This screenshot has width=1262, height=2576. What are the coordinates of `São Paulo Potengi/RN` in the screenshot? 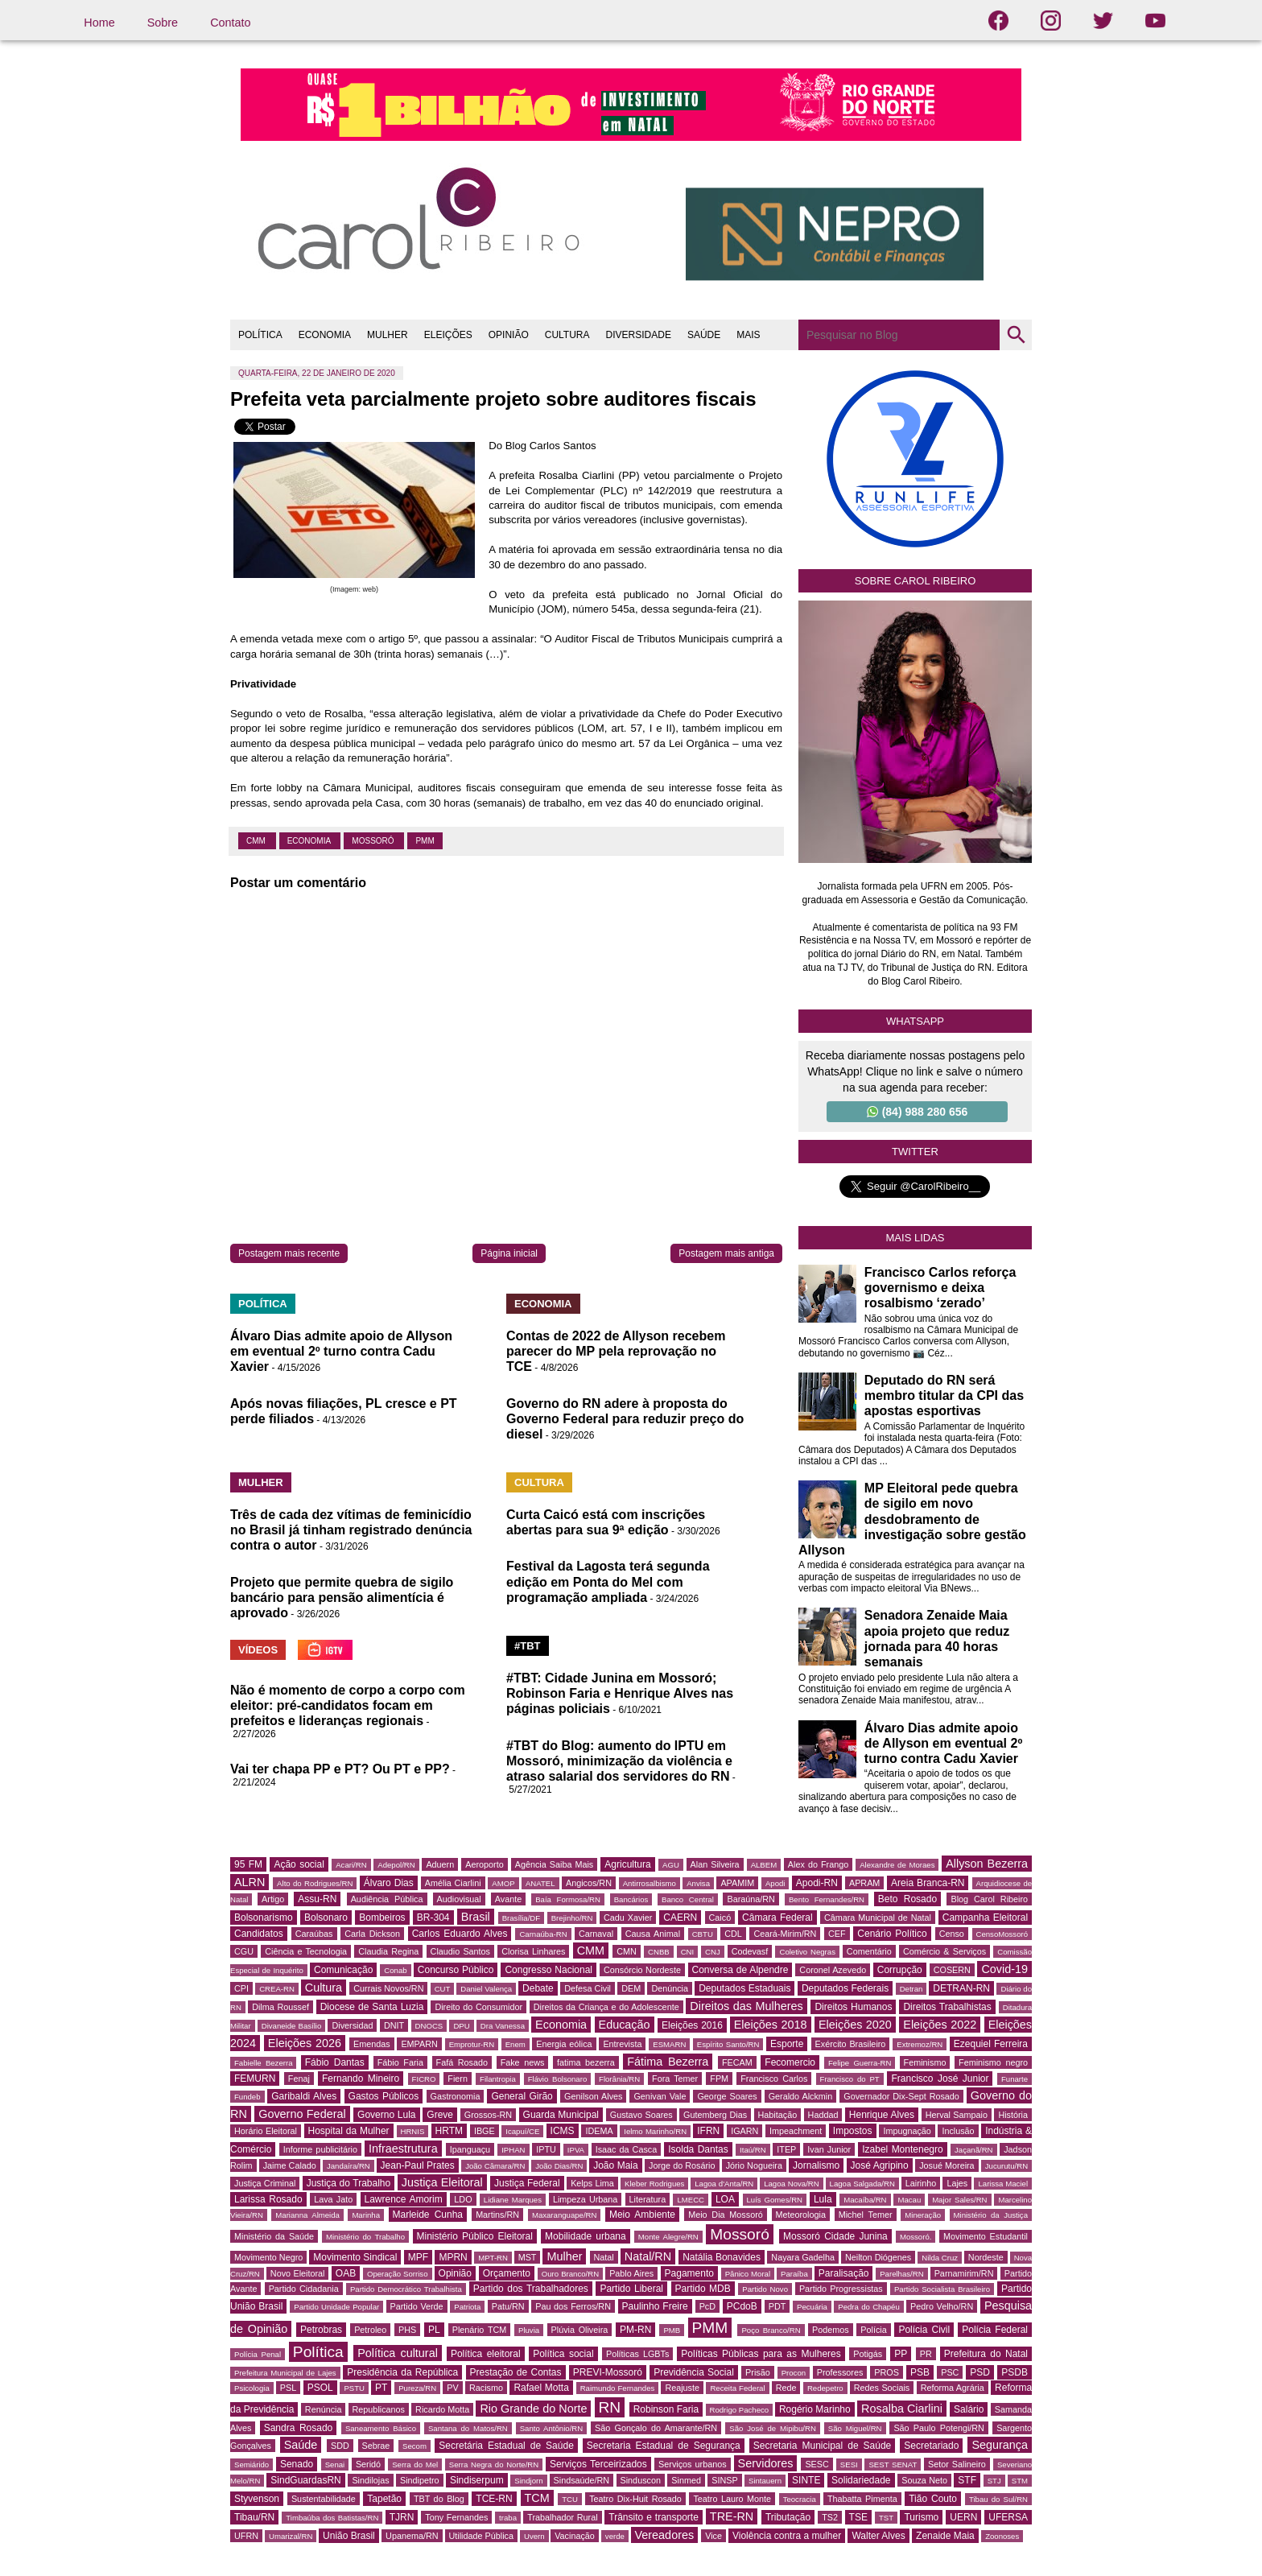 It's located at (938, 2428).